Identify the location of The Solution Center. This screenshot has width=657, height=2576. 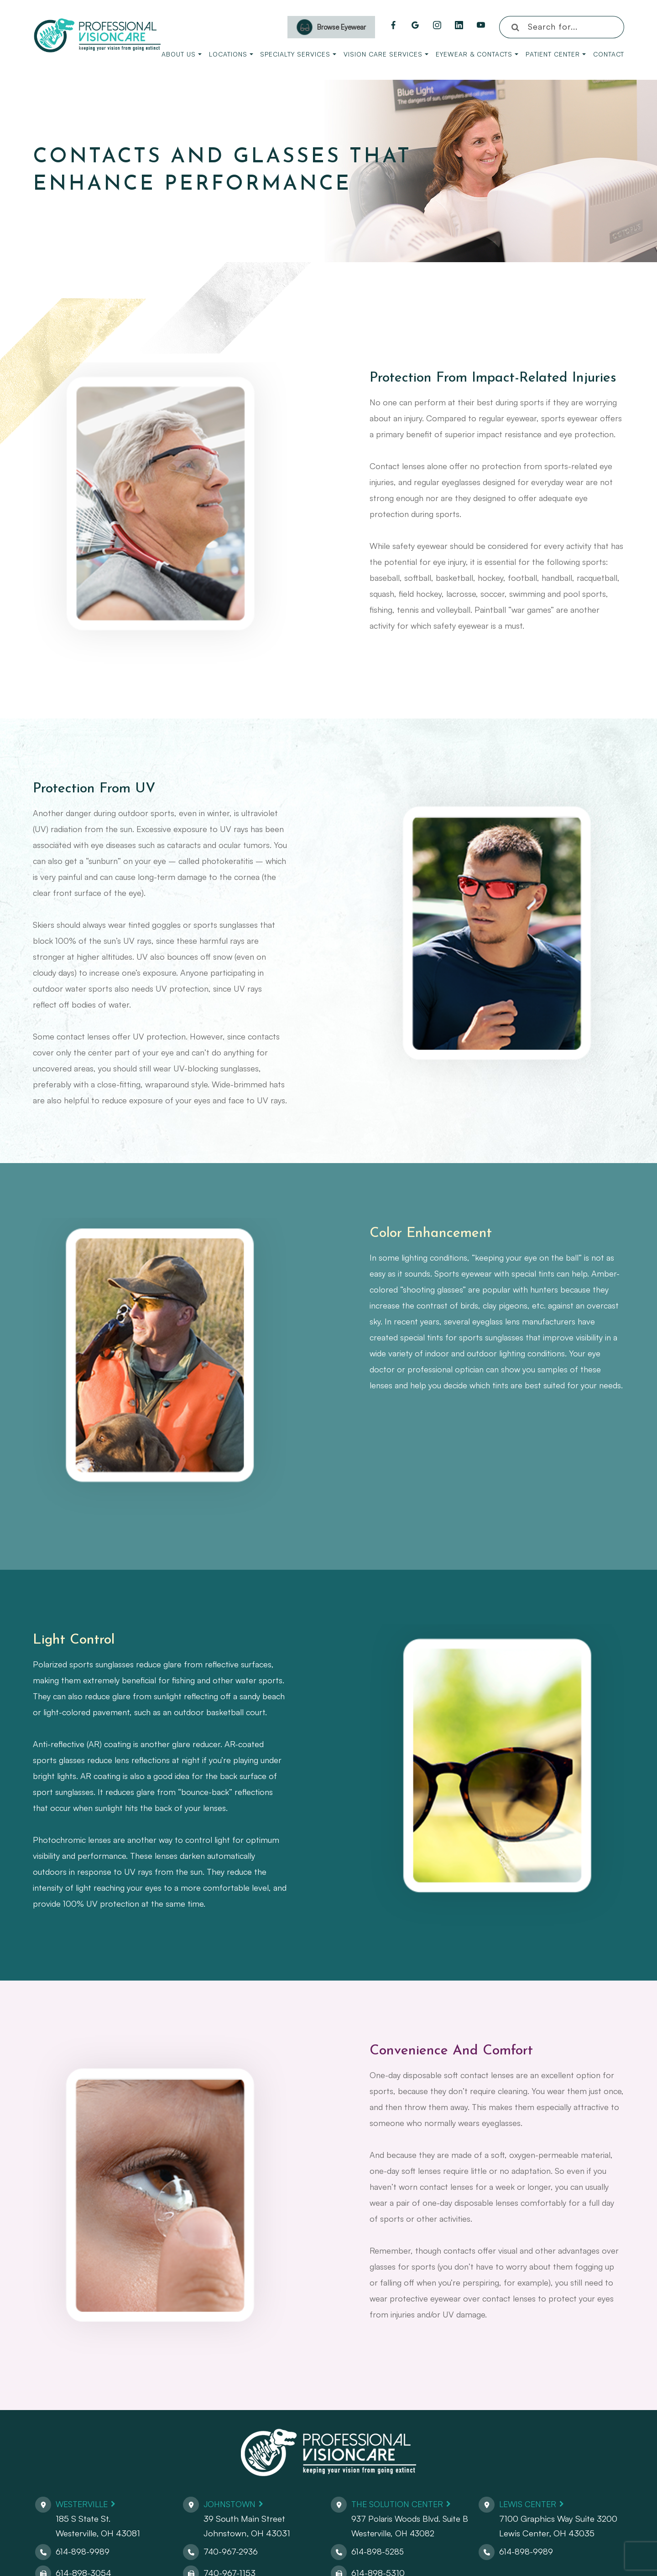
(400, 2503).